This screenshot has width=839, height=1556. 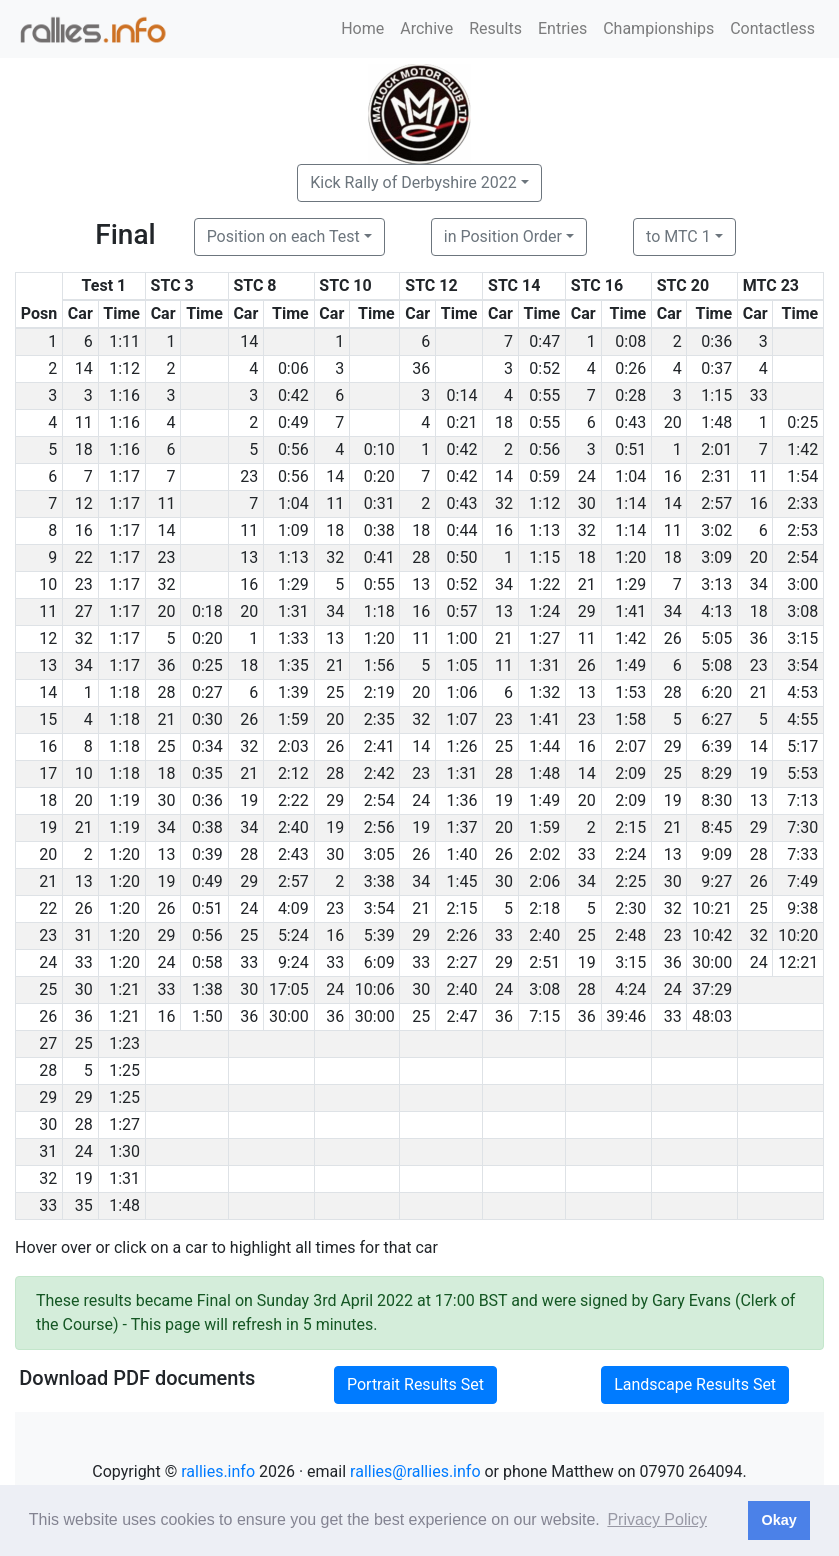 I want to click on 3:13, so click(x=716, y=584).